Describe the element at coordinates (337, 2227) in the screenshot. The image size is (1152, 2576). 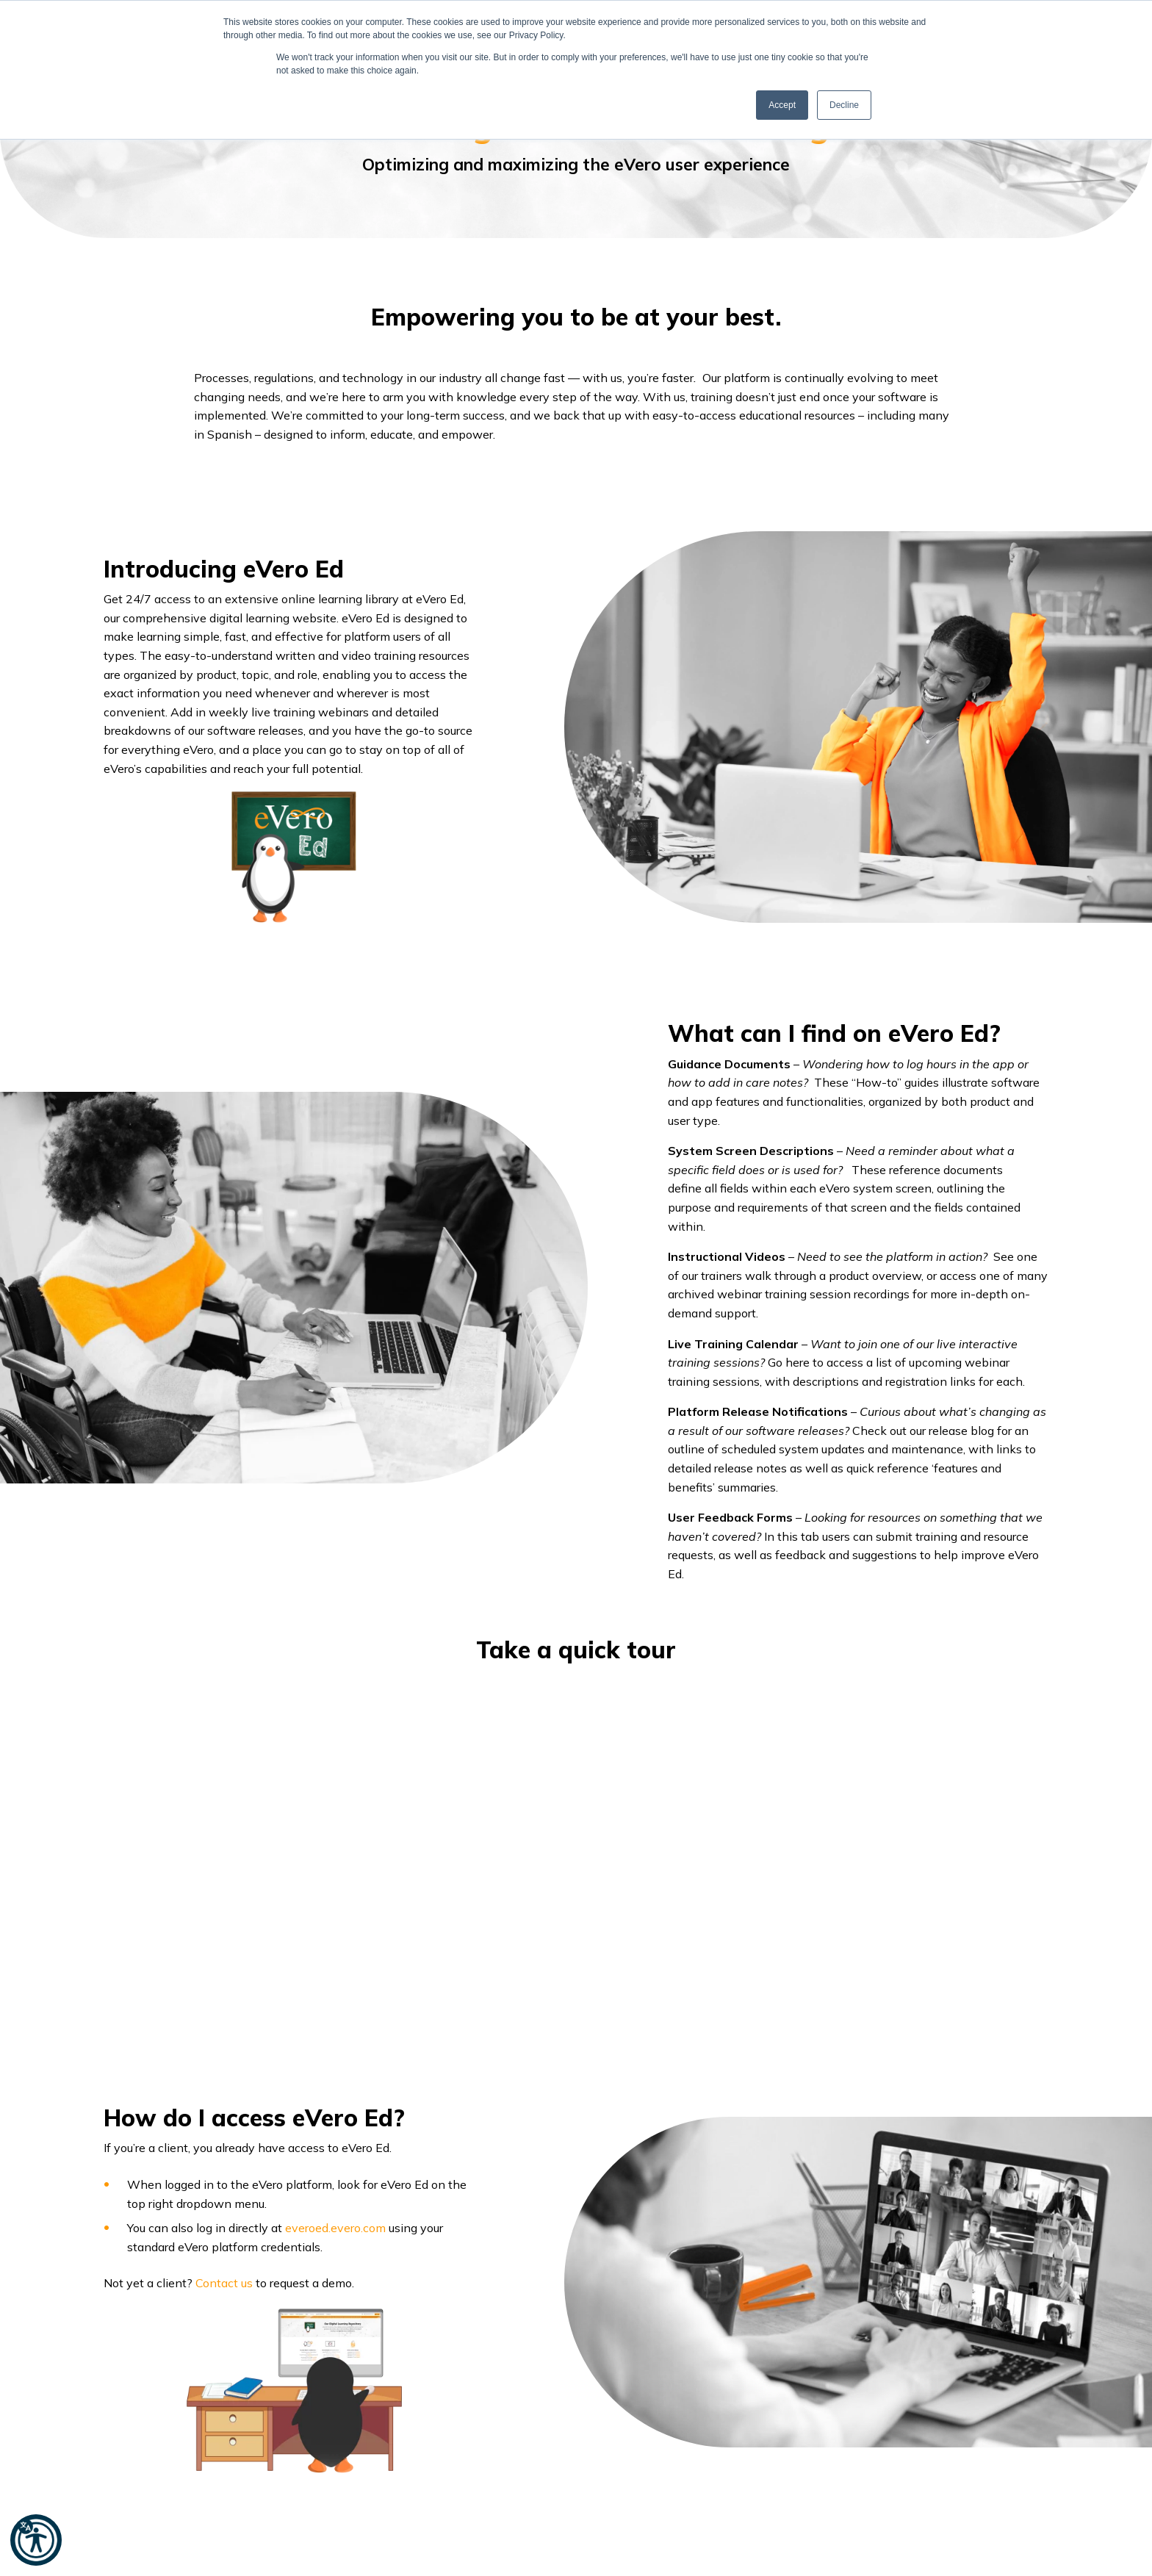
I see `everoed.evero.com` at that location.